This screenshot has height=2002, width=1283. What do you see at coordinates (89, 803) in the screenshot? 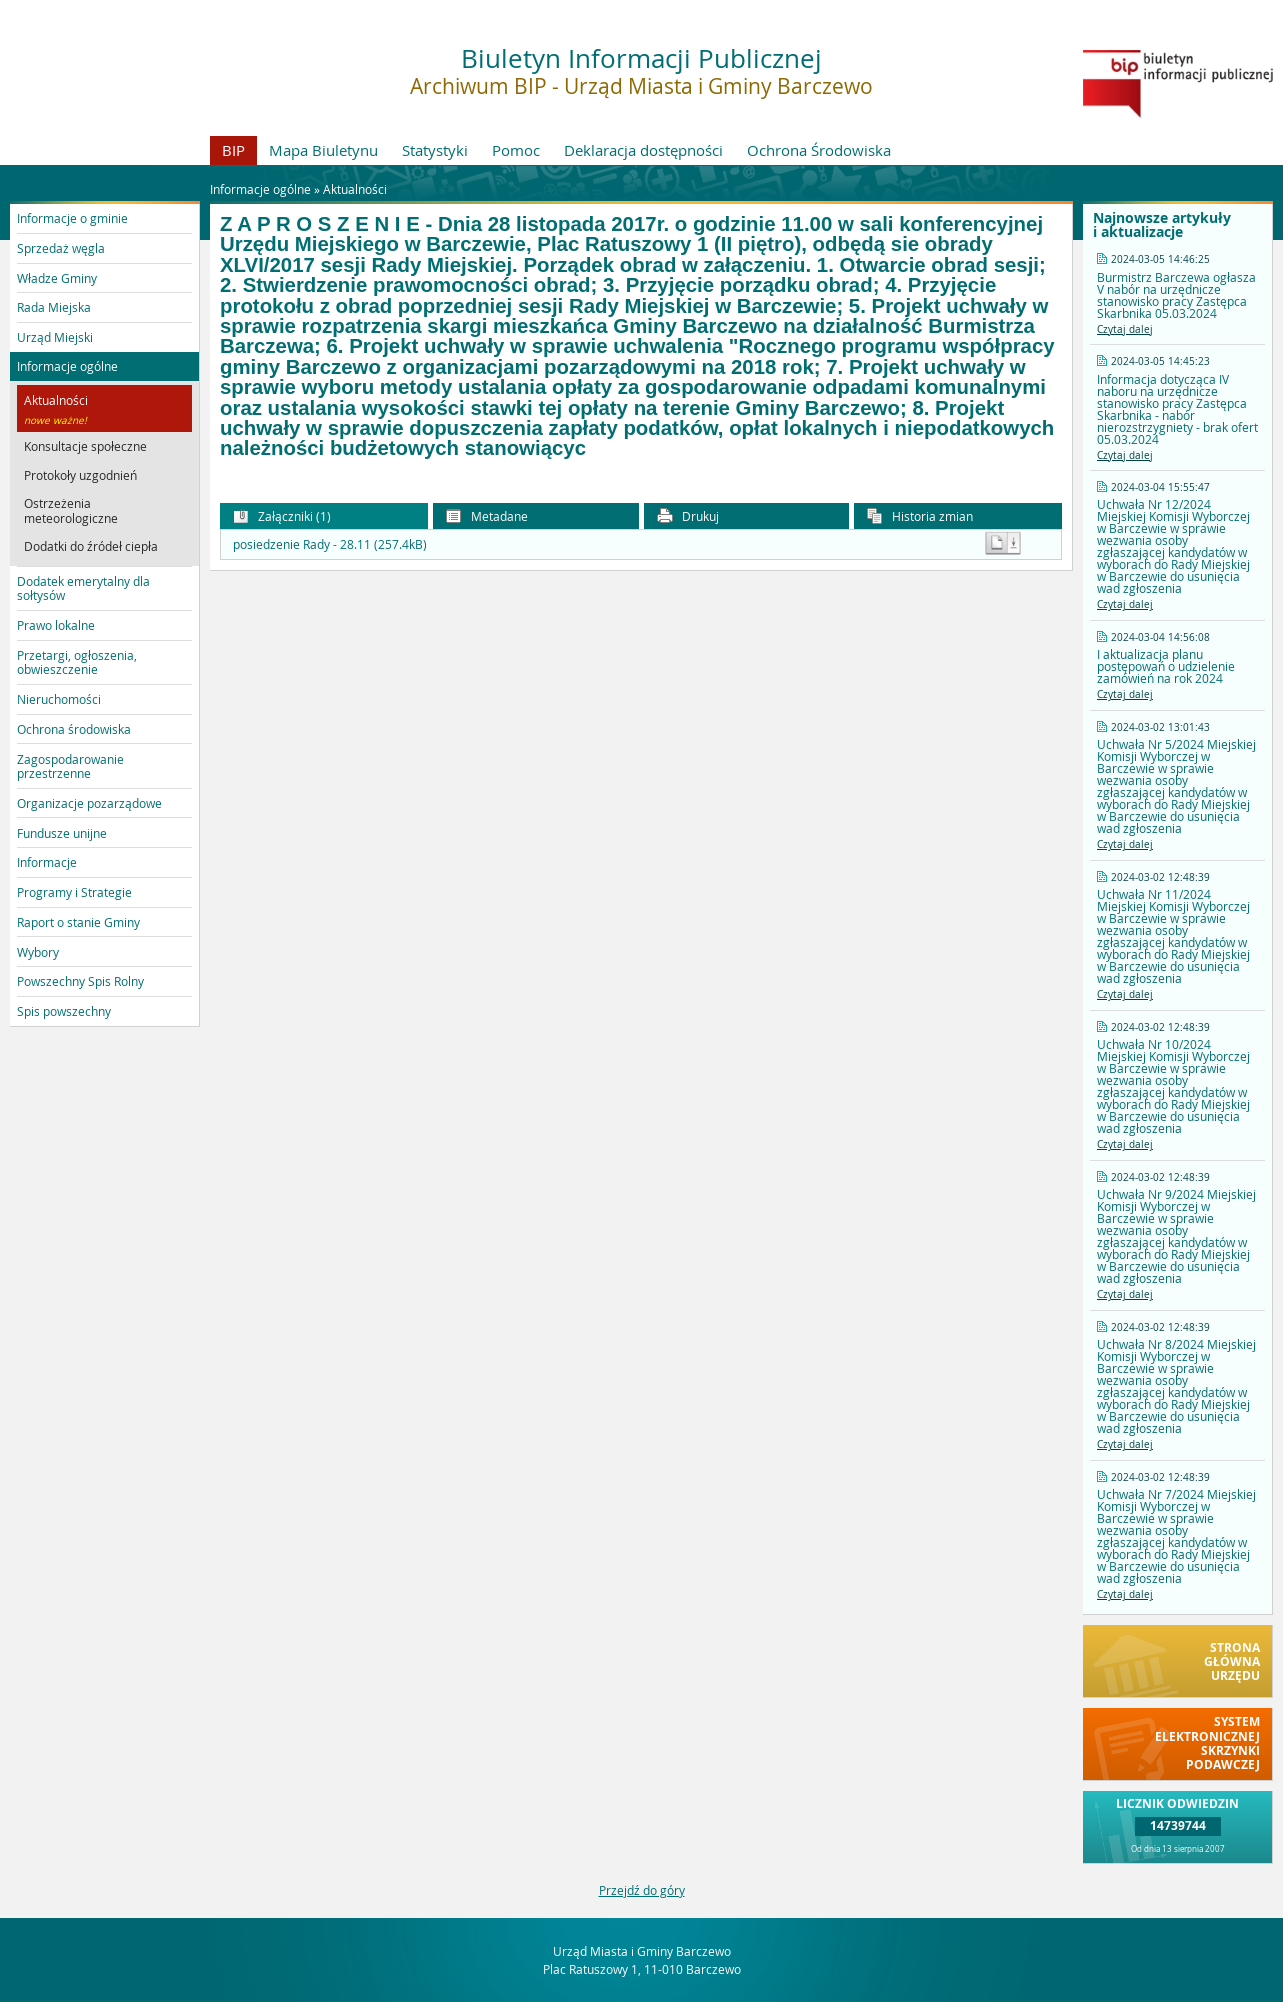
I see `Organizacje pozarządowe [button]` at bounding box center [89, 803].